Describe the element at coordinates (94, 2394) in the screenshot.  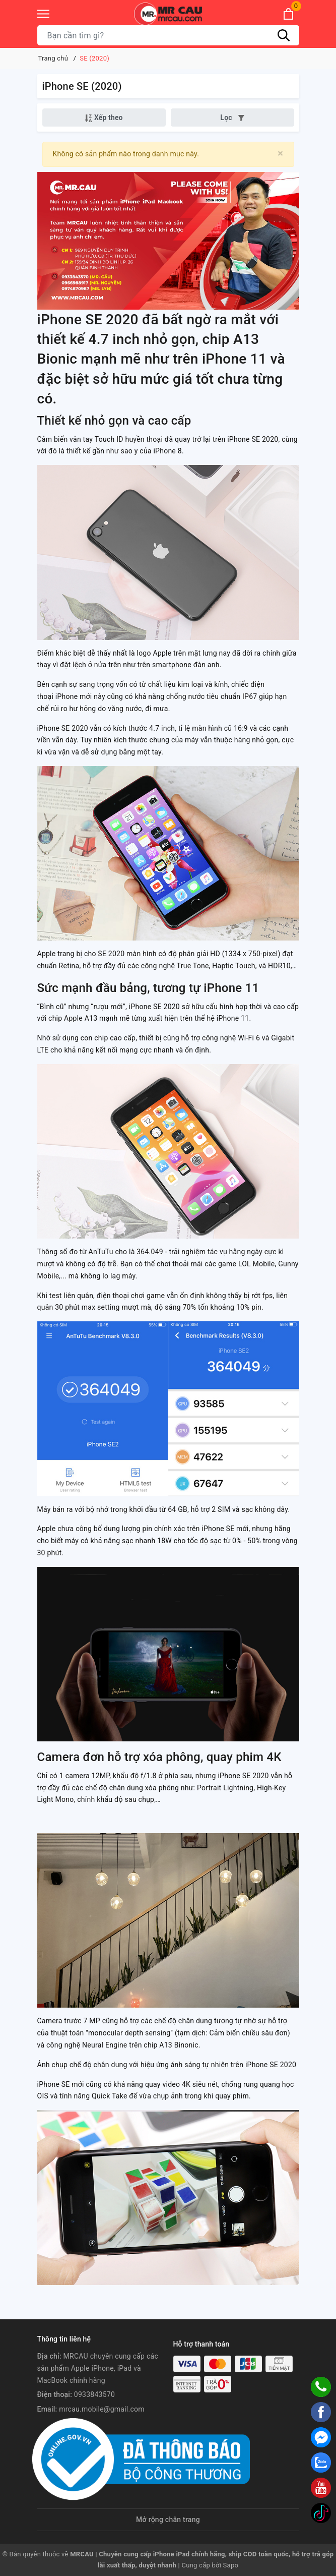
I see `0933843570` at that location.